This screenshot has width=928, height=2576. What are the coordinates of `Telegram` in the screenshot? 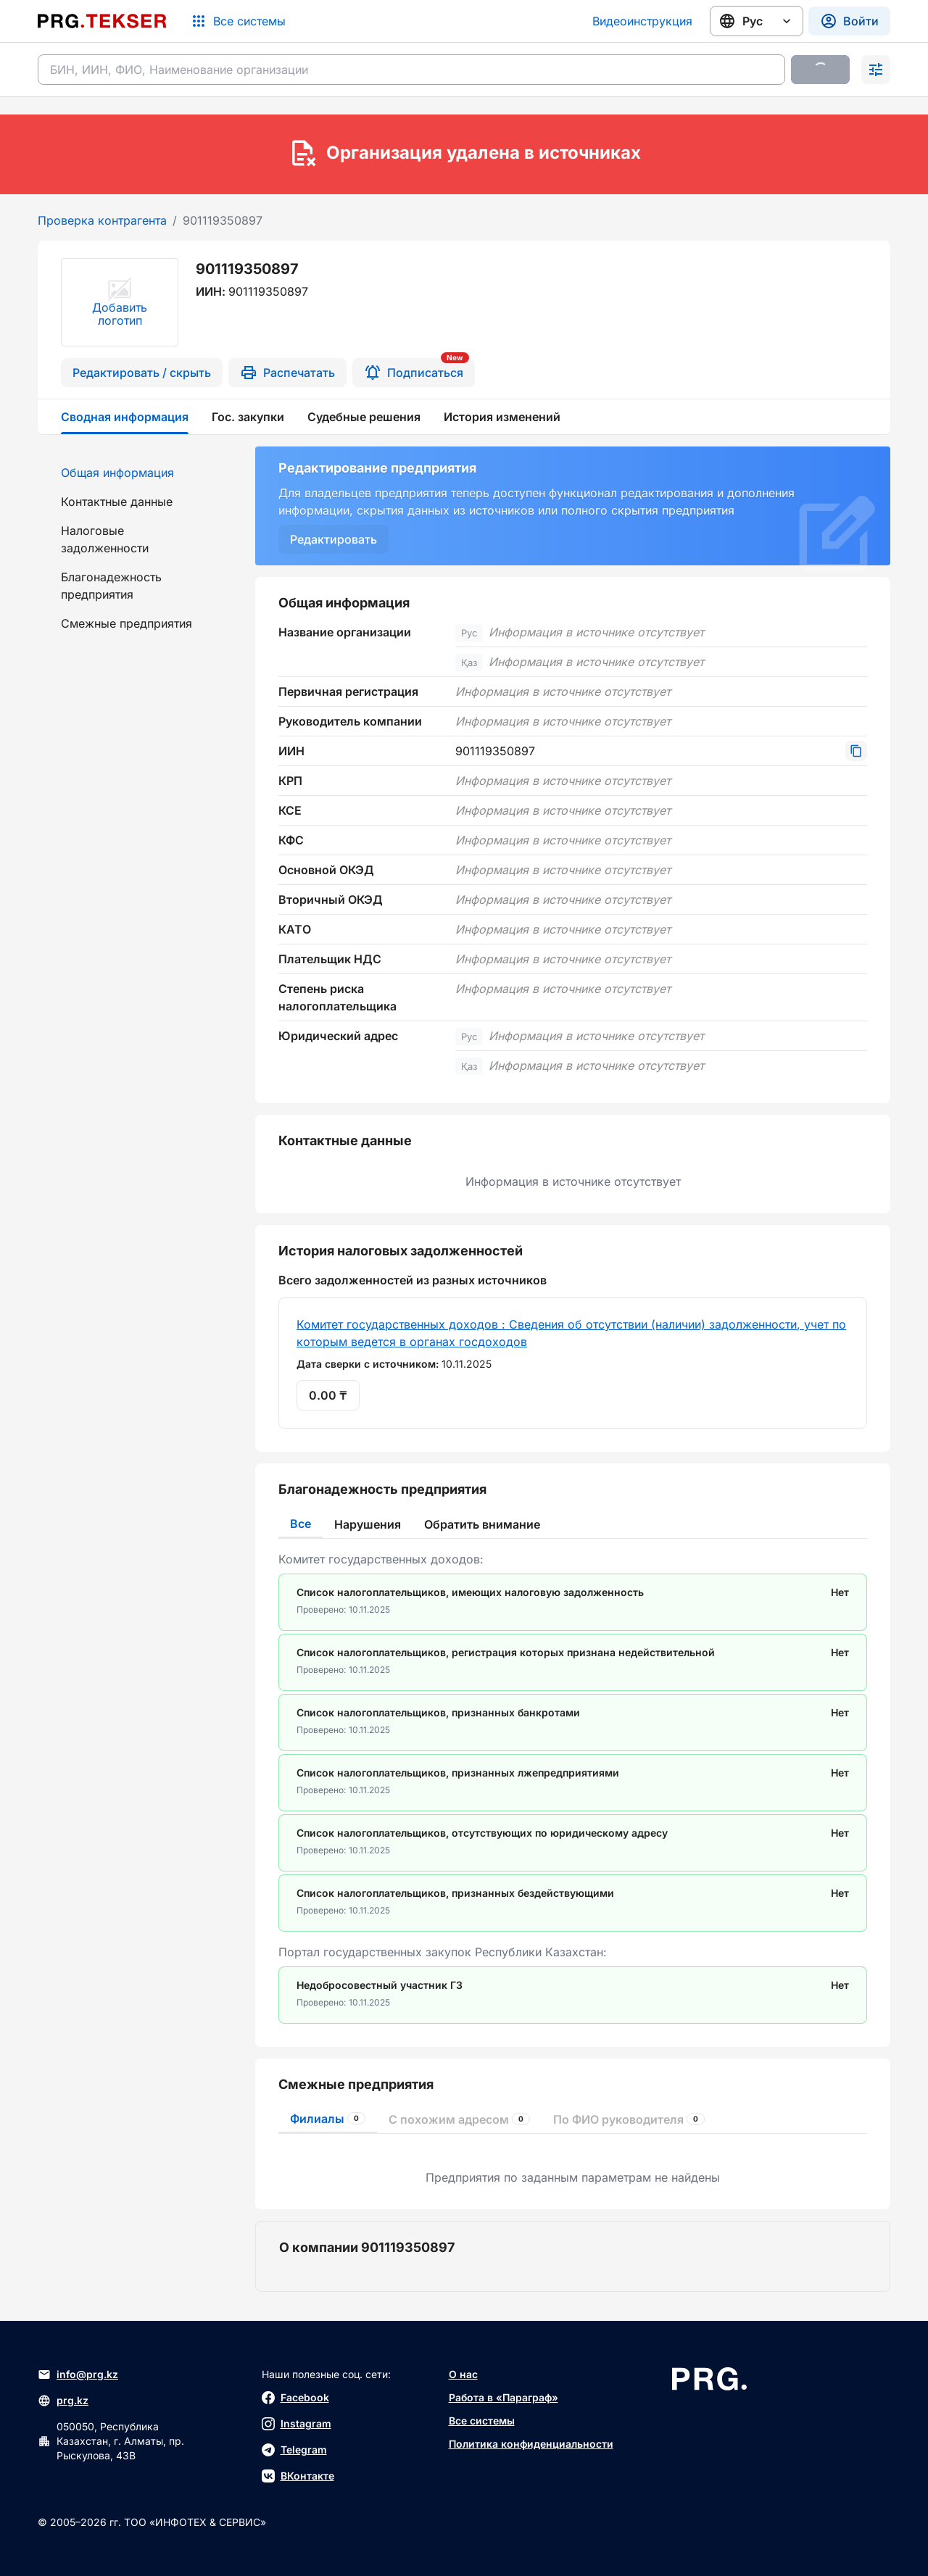 It's located at (294, 2449).